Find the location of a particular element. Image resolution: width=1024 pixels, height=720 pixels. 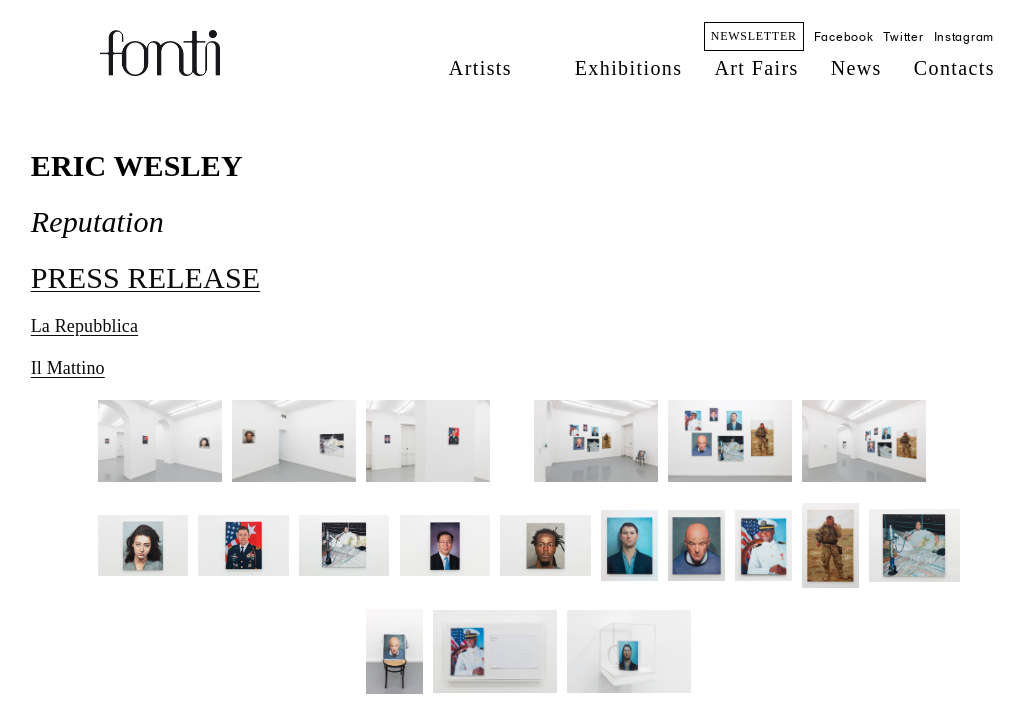

Twitter is located at coordinates (903, 37).